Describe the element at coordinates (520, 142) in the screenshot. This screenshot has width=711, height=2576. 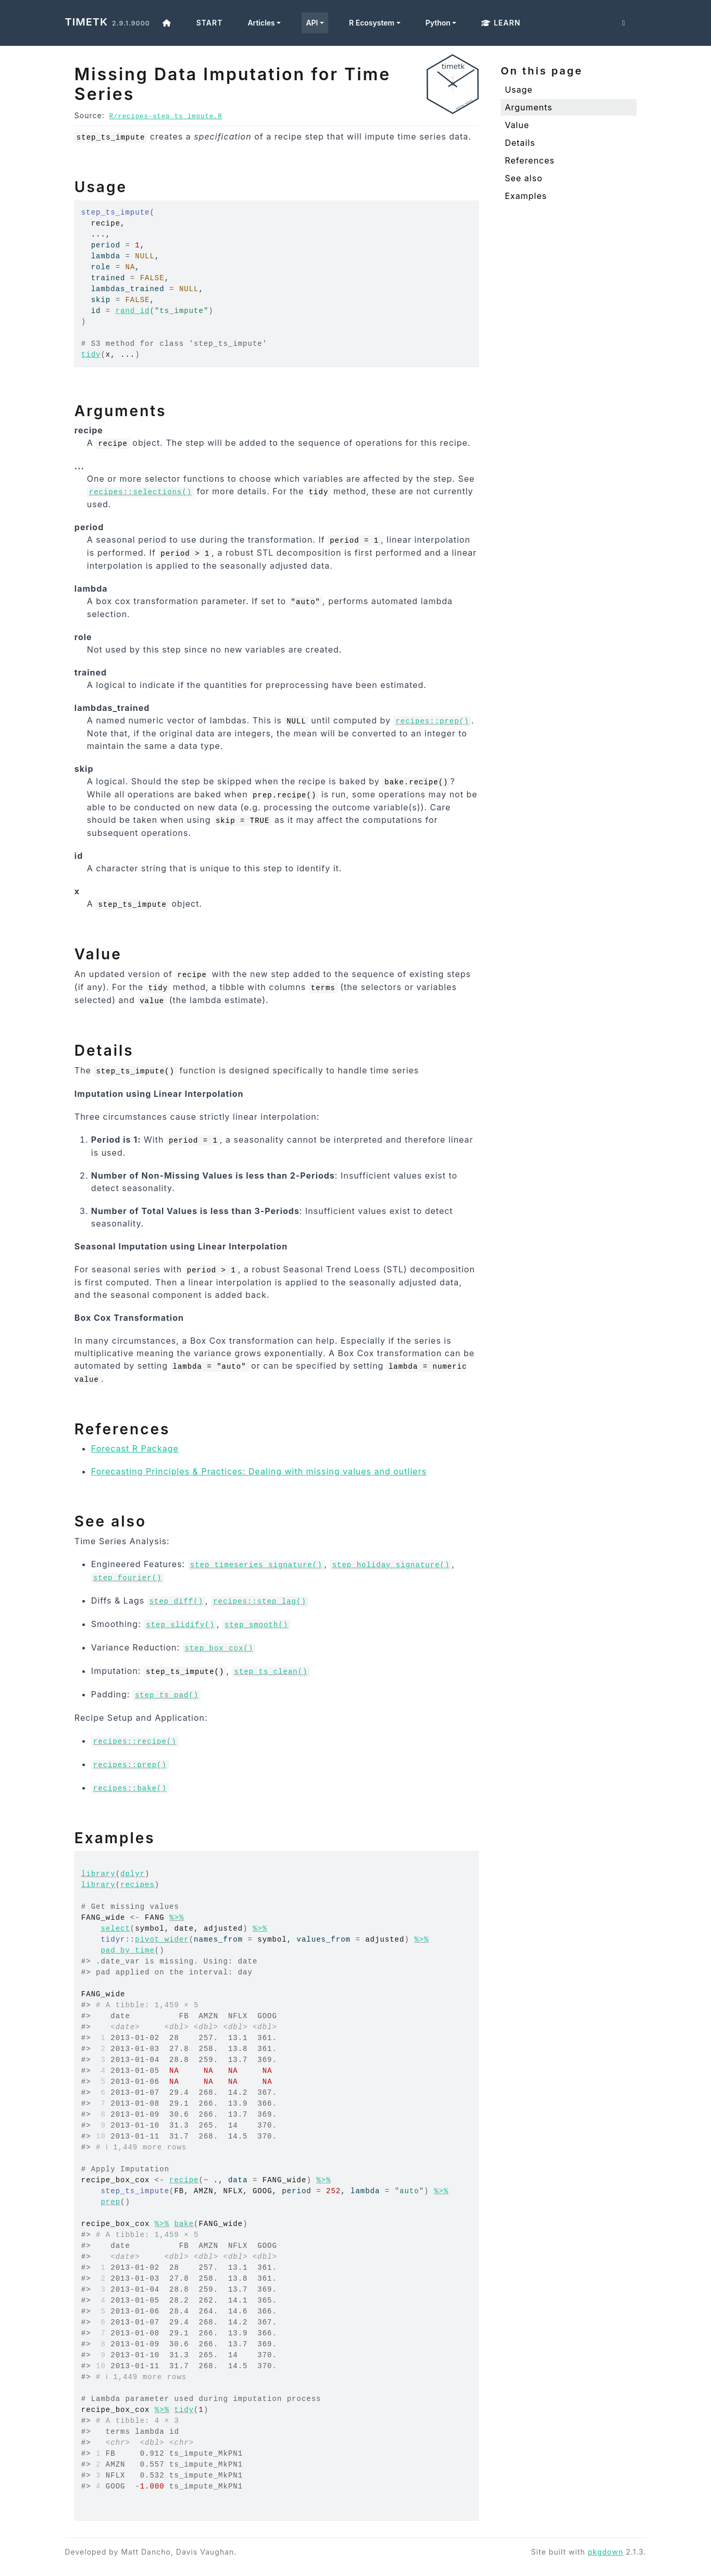
I see `Details` at that location.